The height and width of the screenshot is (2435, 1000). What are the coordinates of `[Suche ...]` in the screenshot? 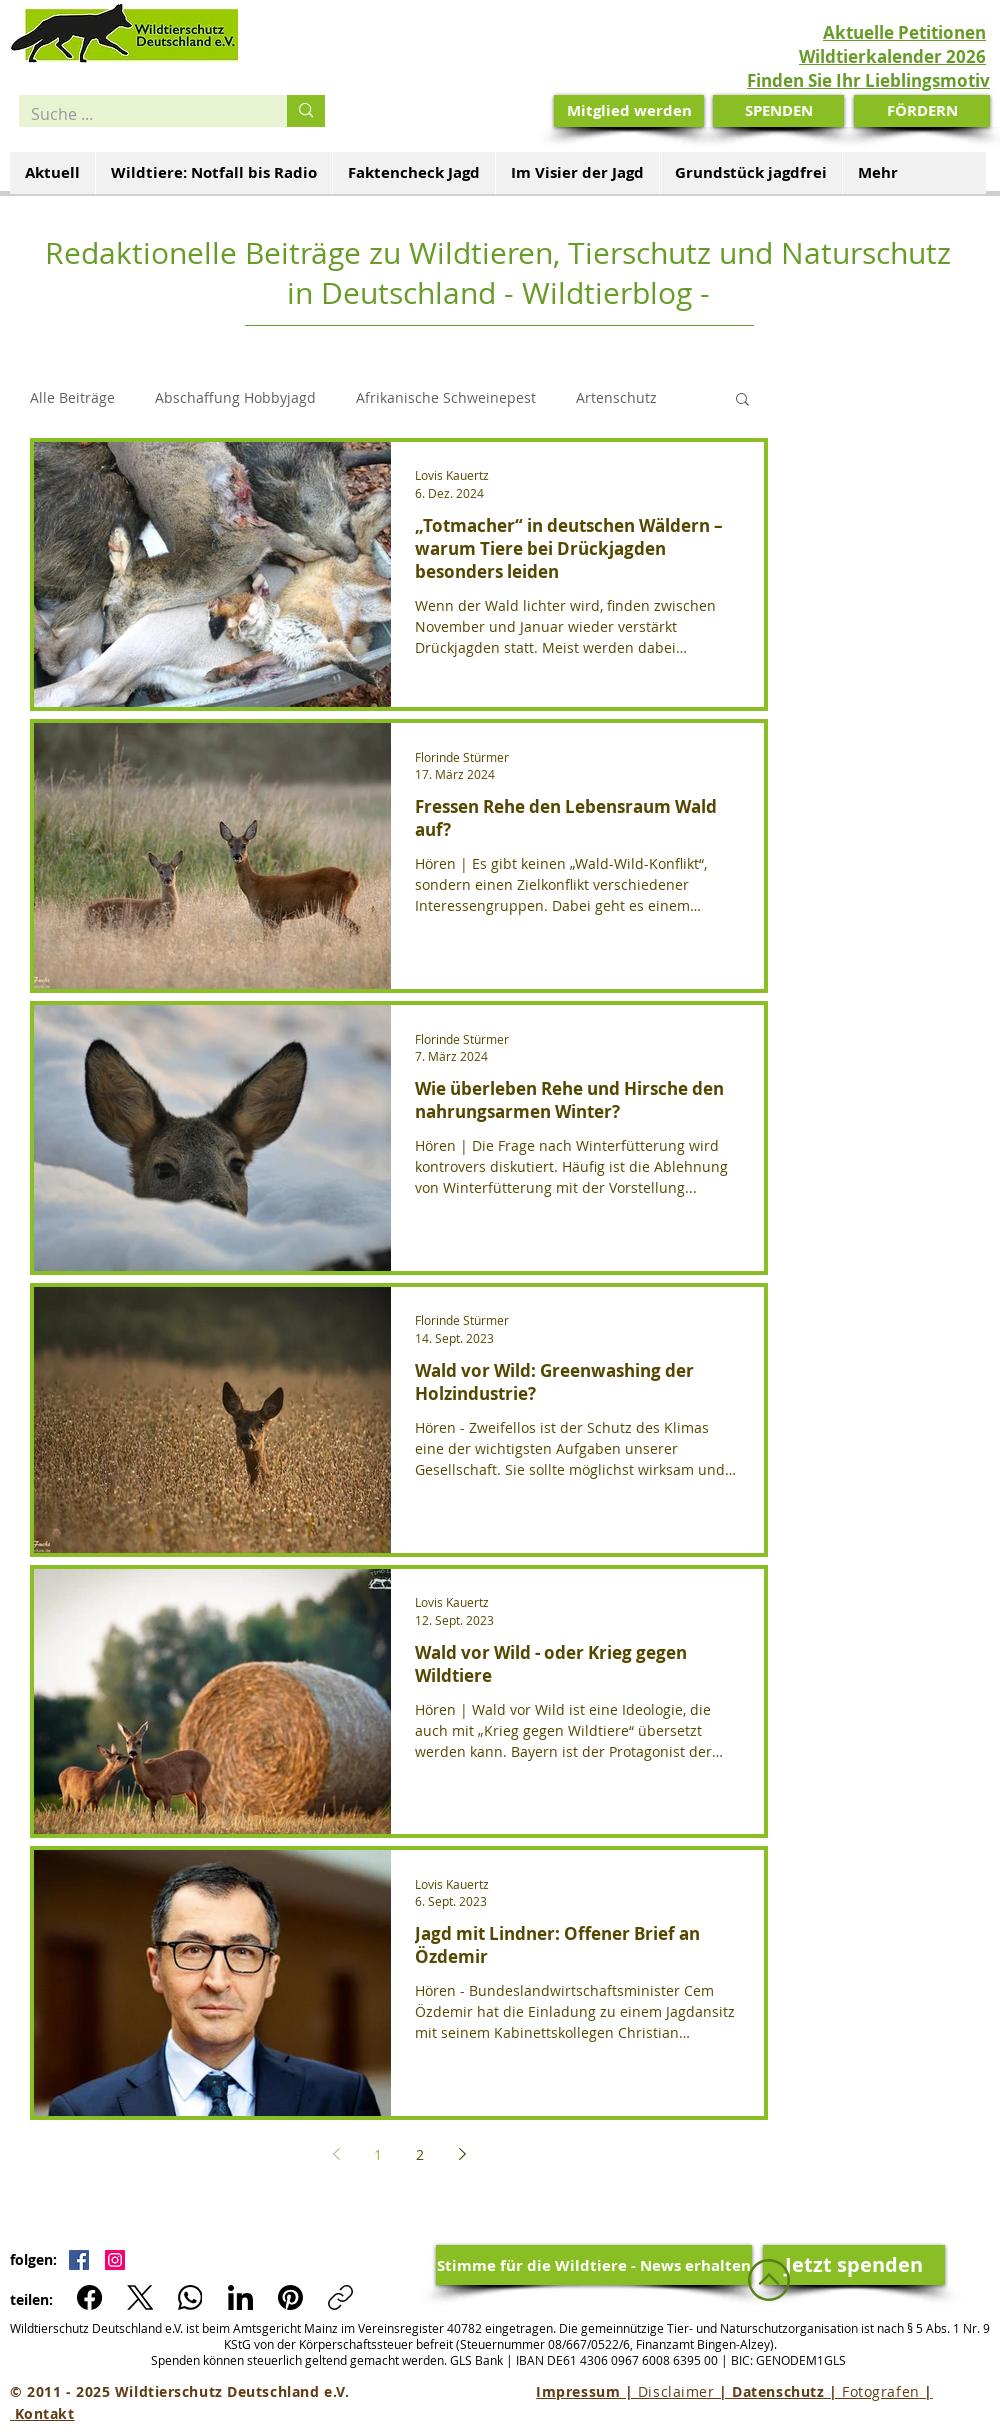 It's located at (138, 114).